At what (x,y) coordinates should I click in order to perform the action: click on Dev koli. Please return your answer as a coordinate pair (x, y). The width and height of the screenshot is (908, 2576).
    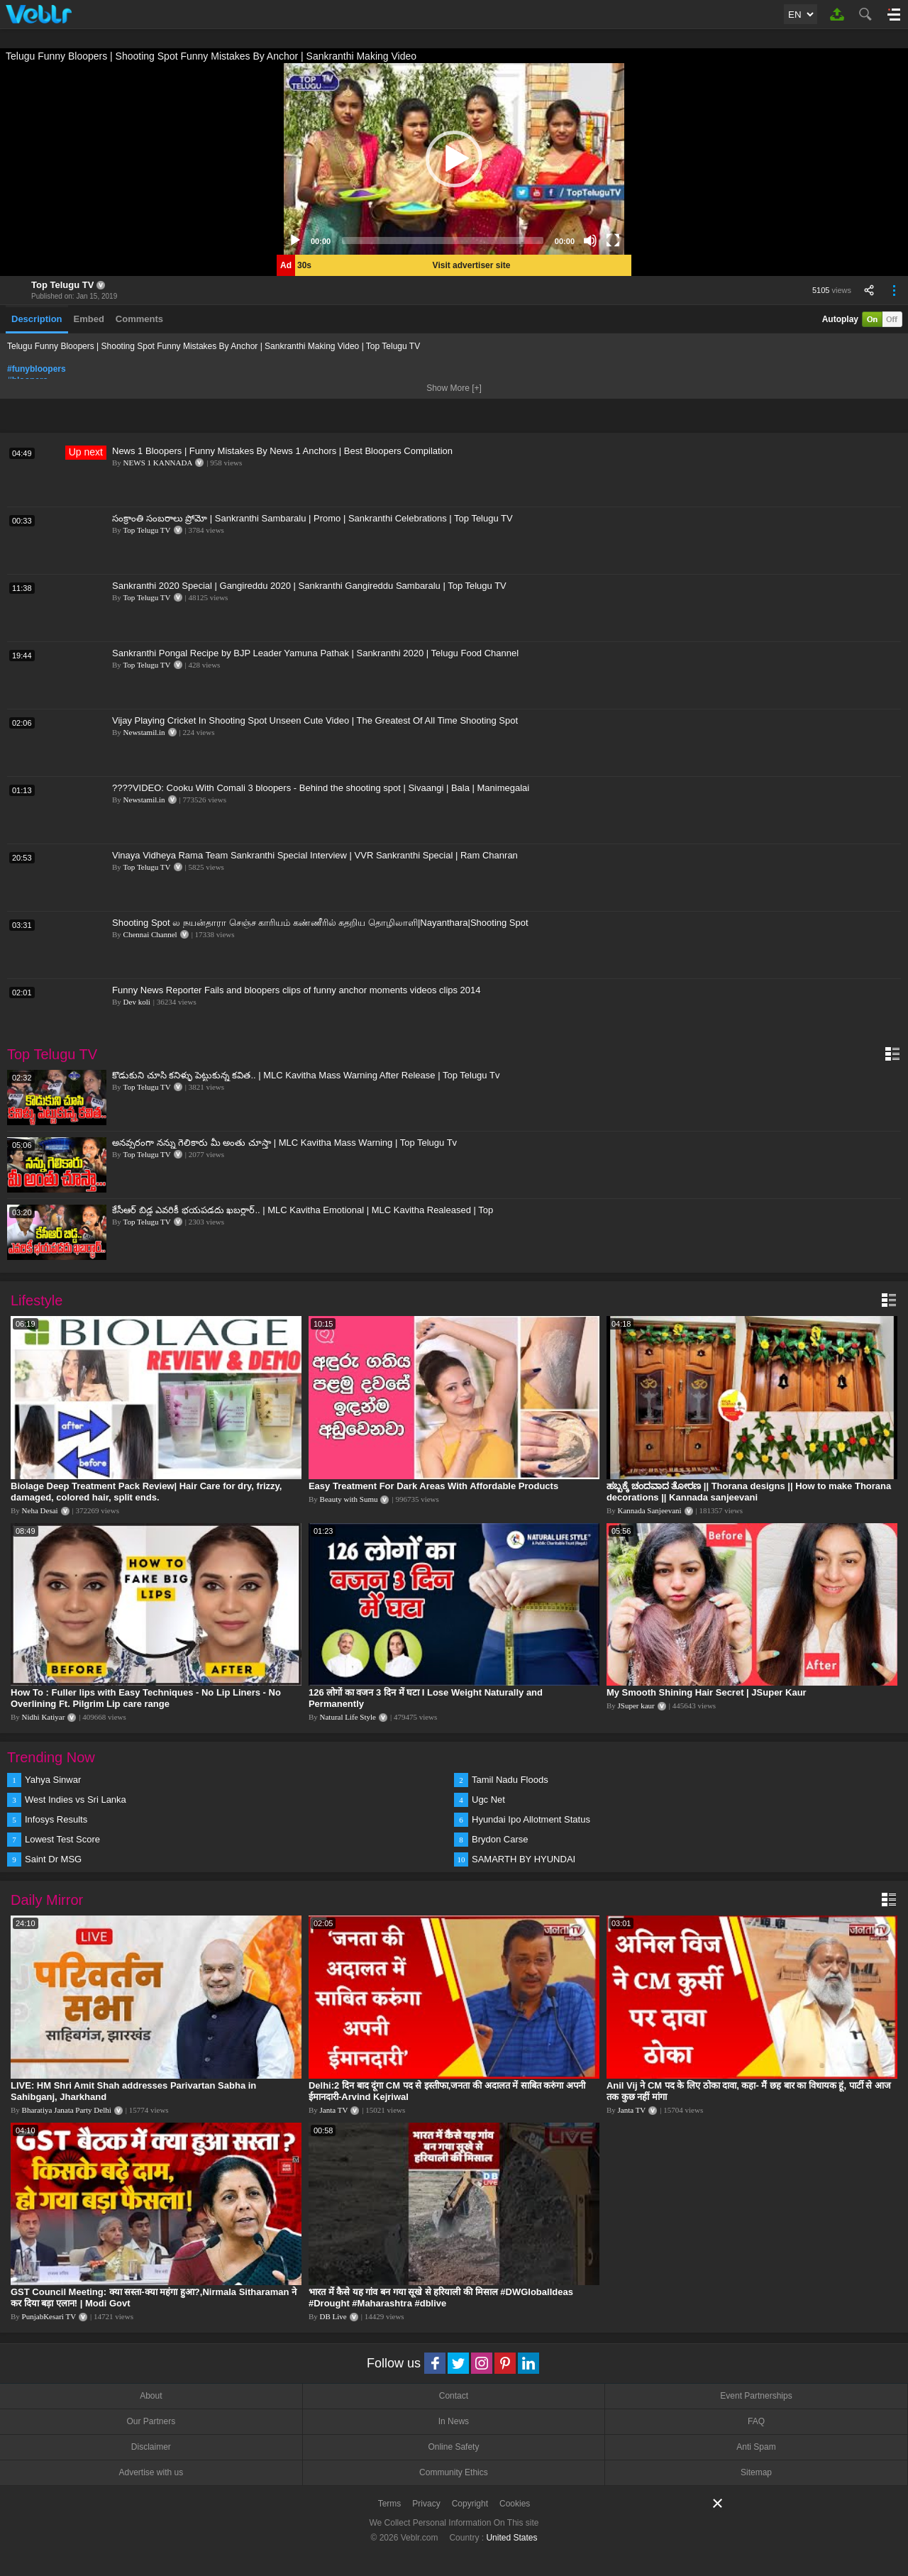
    Looking at the image, I should click on (136, 1001).